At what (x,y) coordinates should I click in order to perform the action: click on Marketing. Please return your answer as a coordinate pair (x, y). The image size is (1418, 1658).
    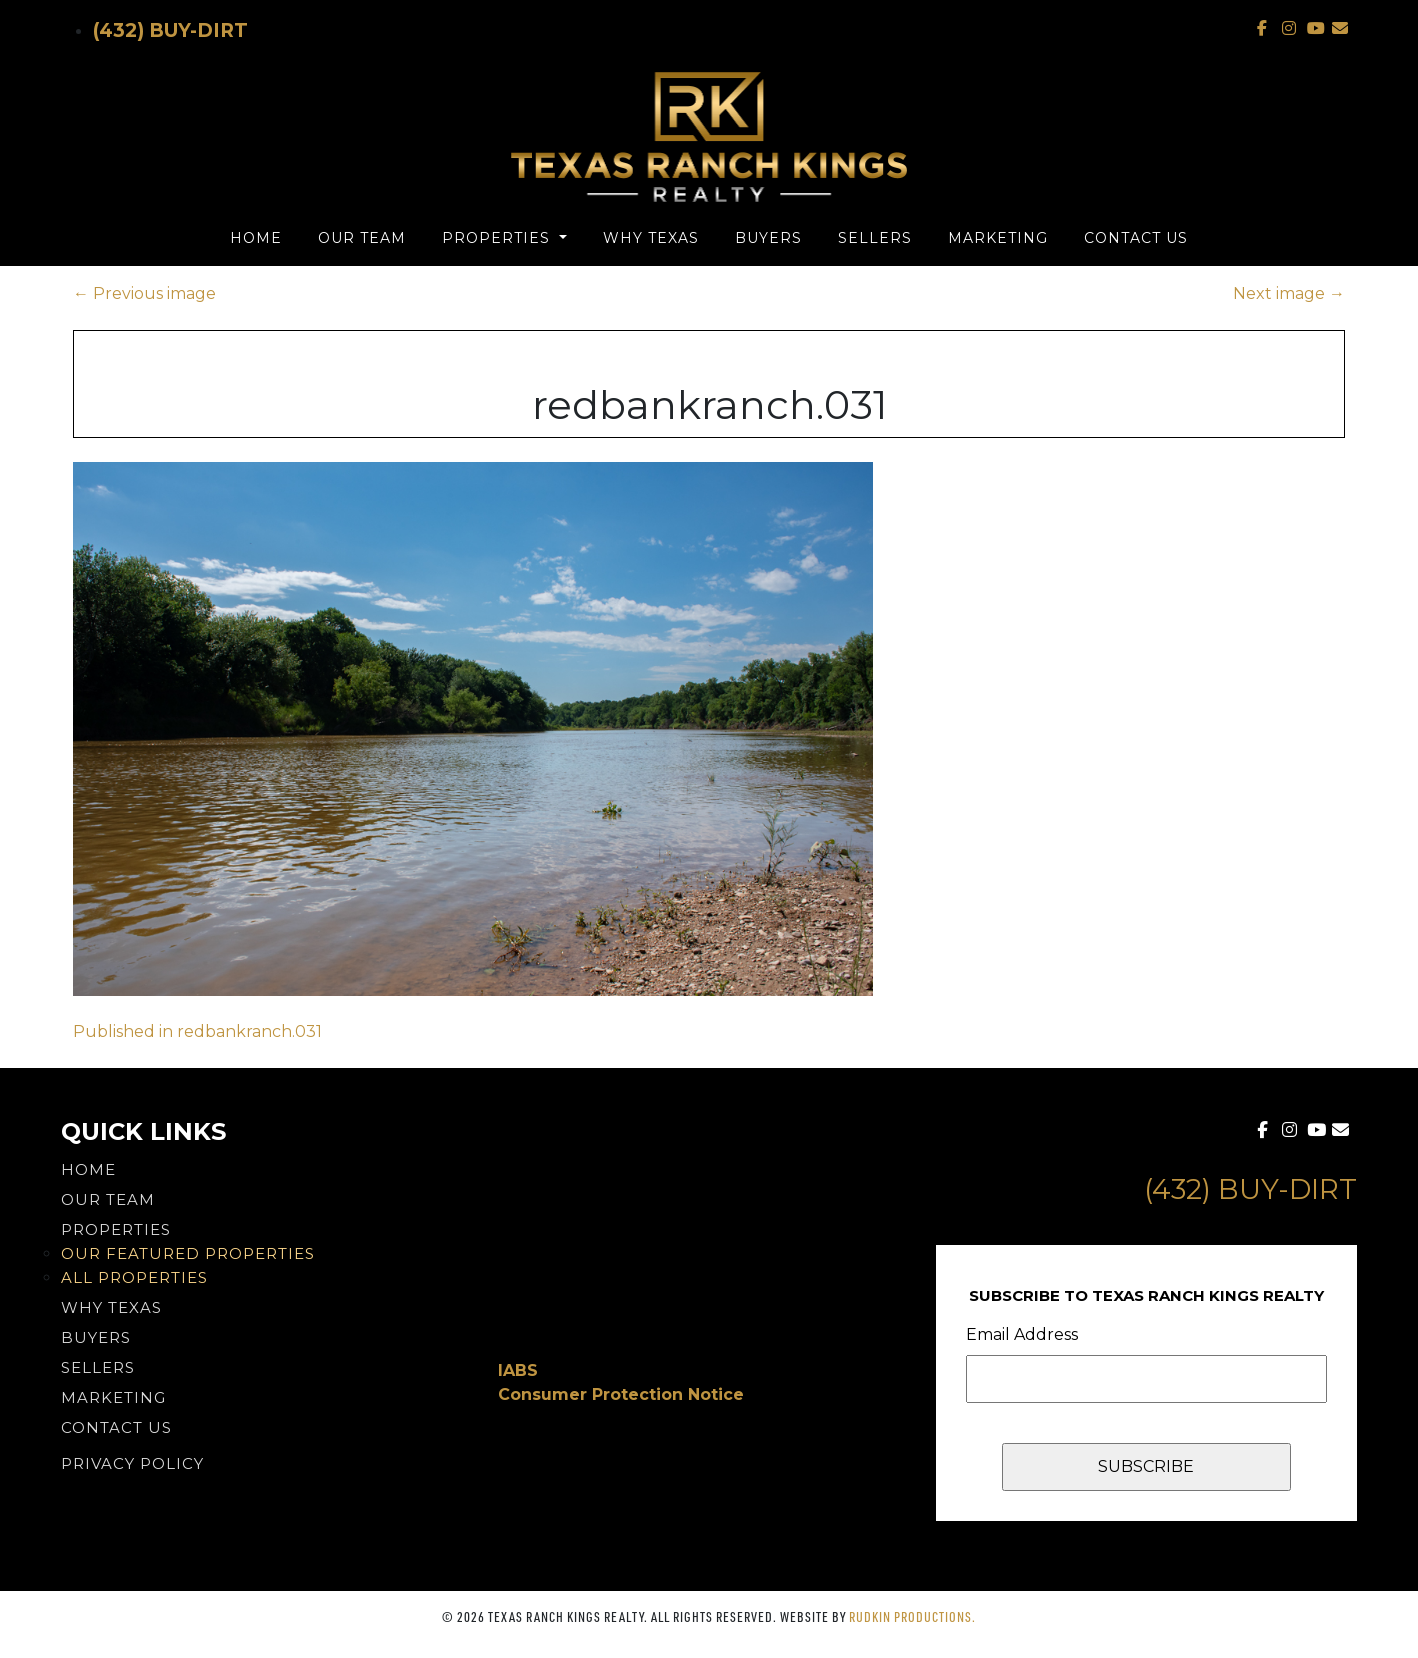
    Looking at the image, I should click on (998, 238).